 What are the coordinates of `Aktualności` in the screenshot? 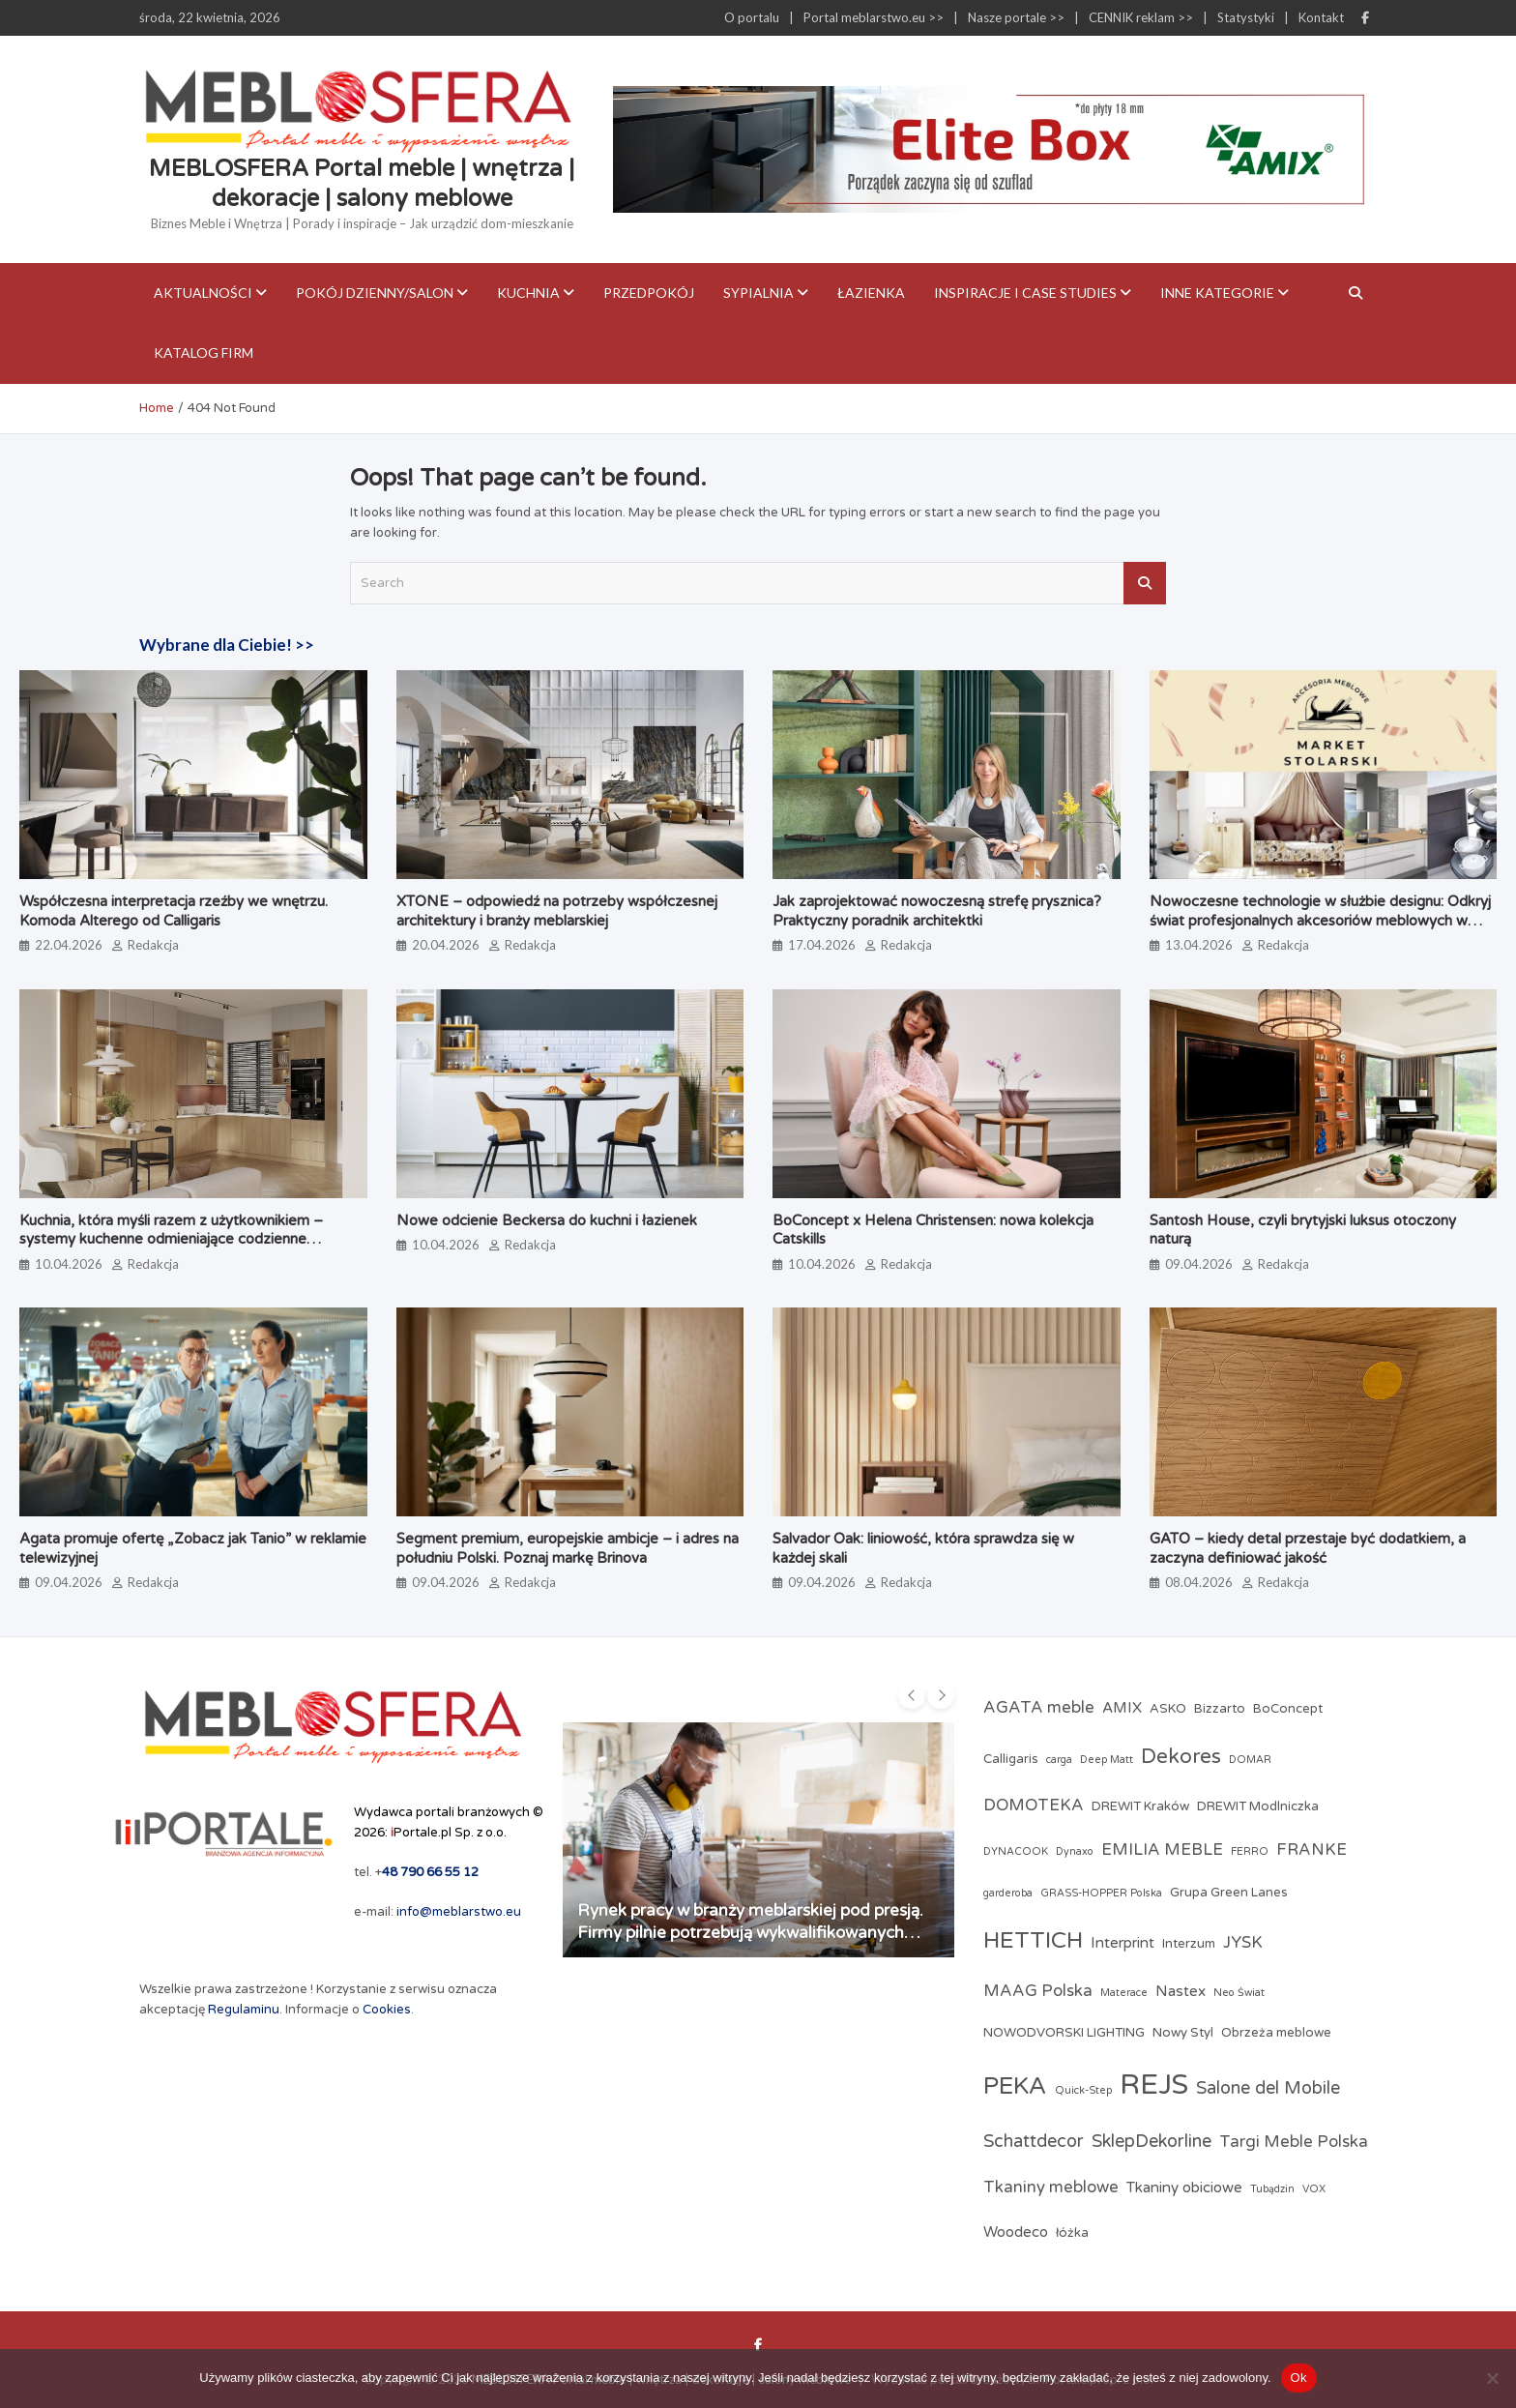 It's located at (203, 292).